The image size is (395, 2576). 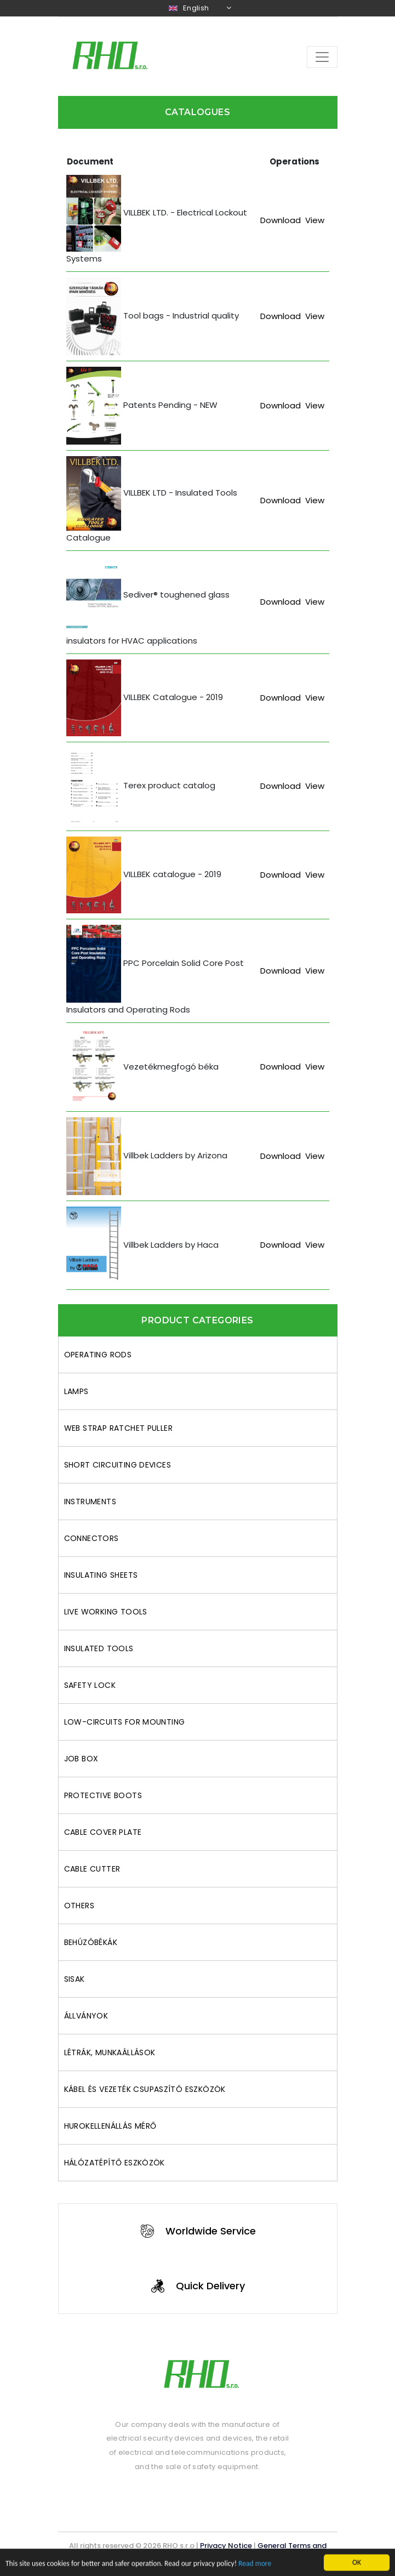 I want to click on View, so click(x=314, y=220).